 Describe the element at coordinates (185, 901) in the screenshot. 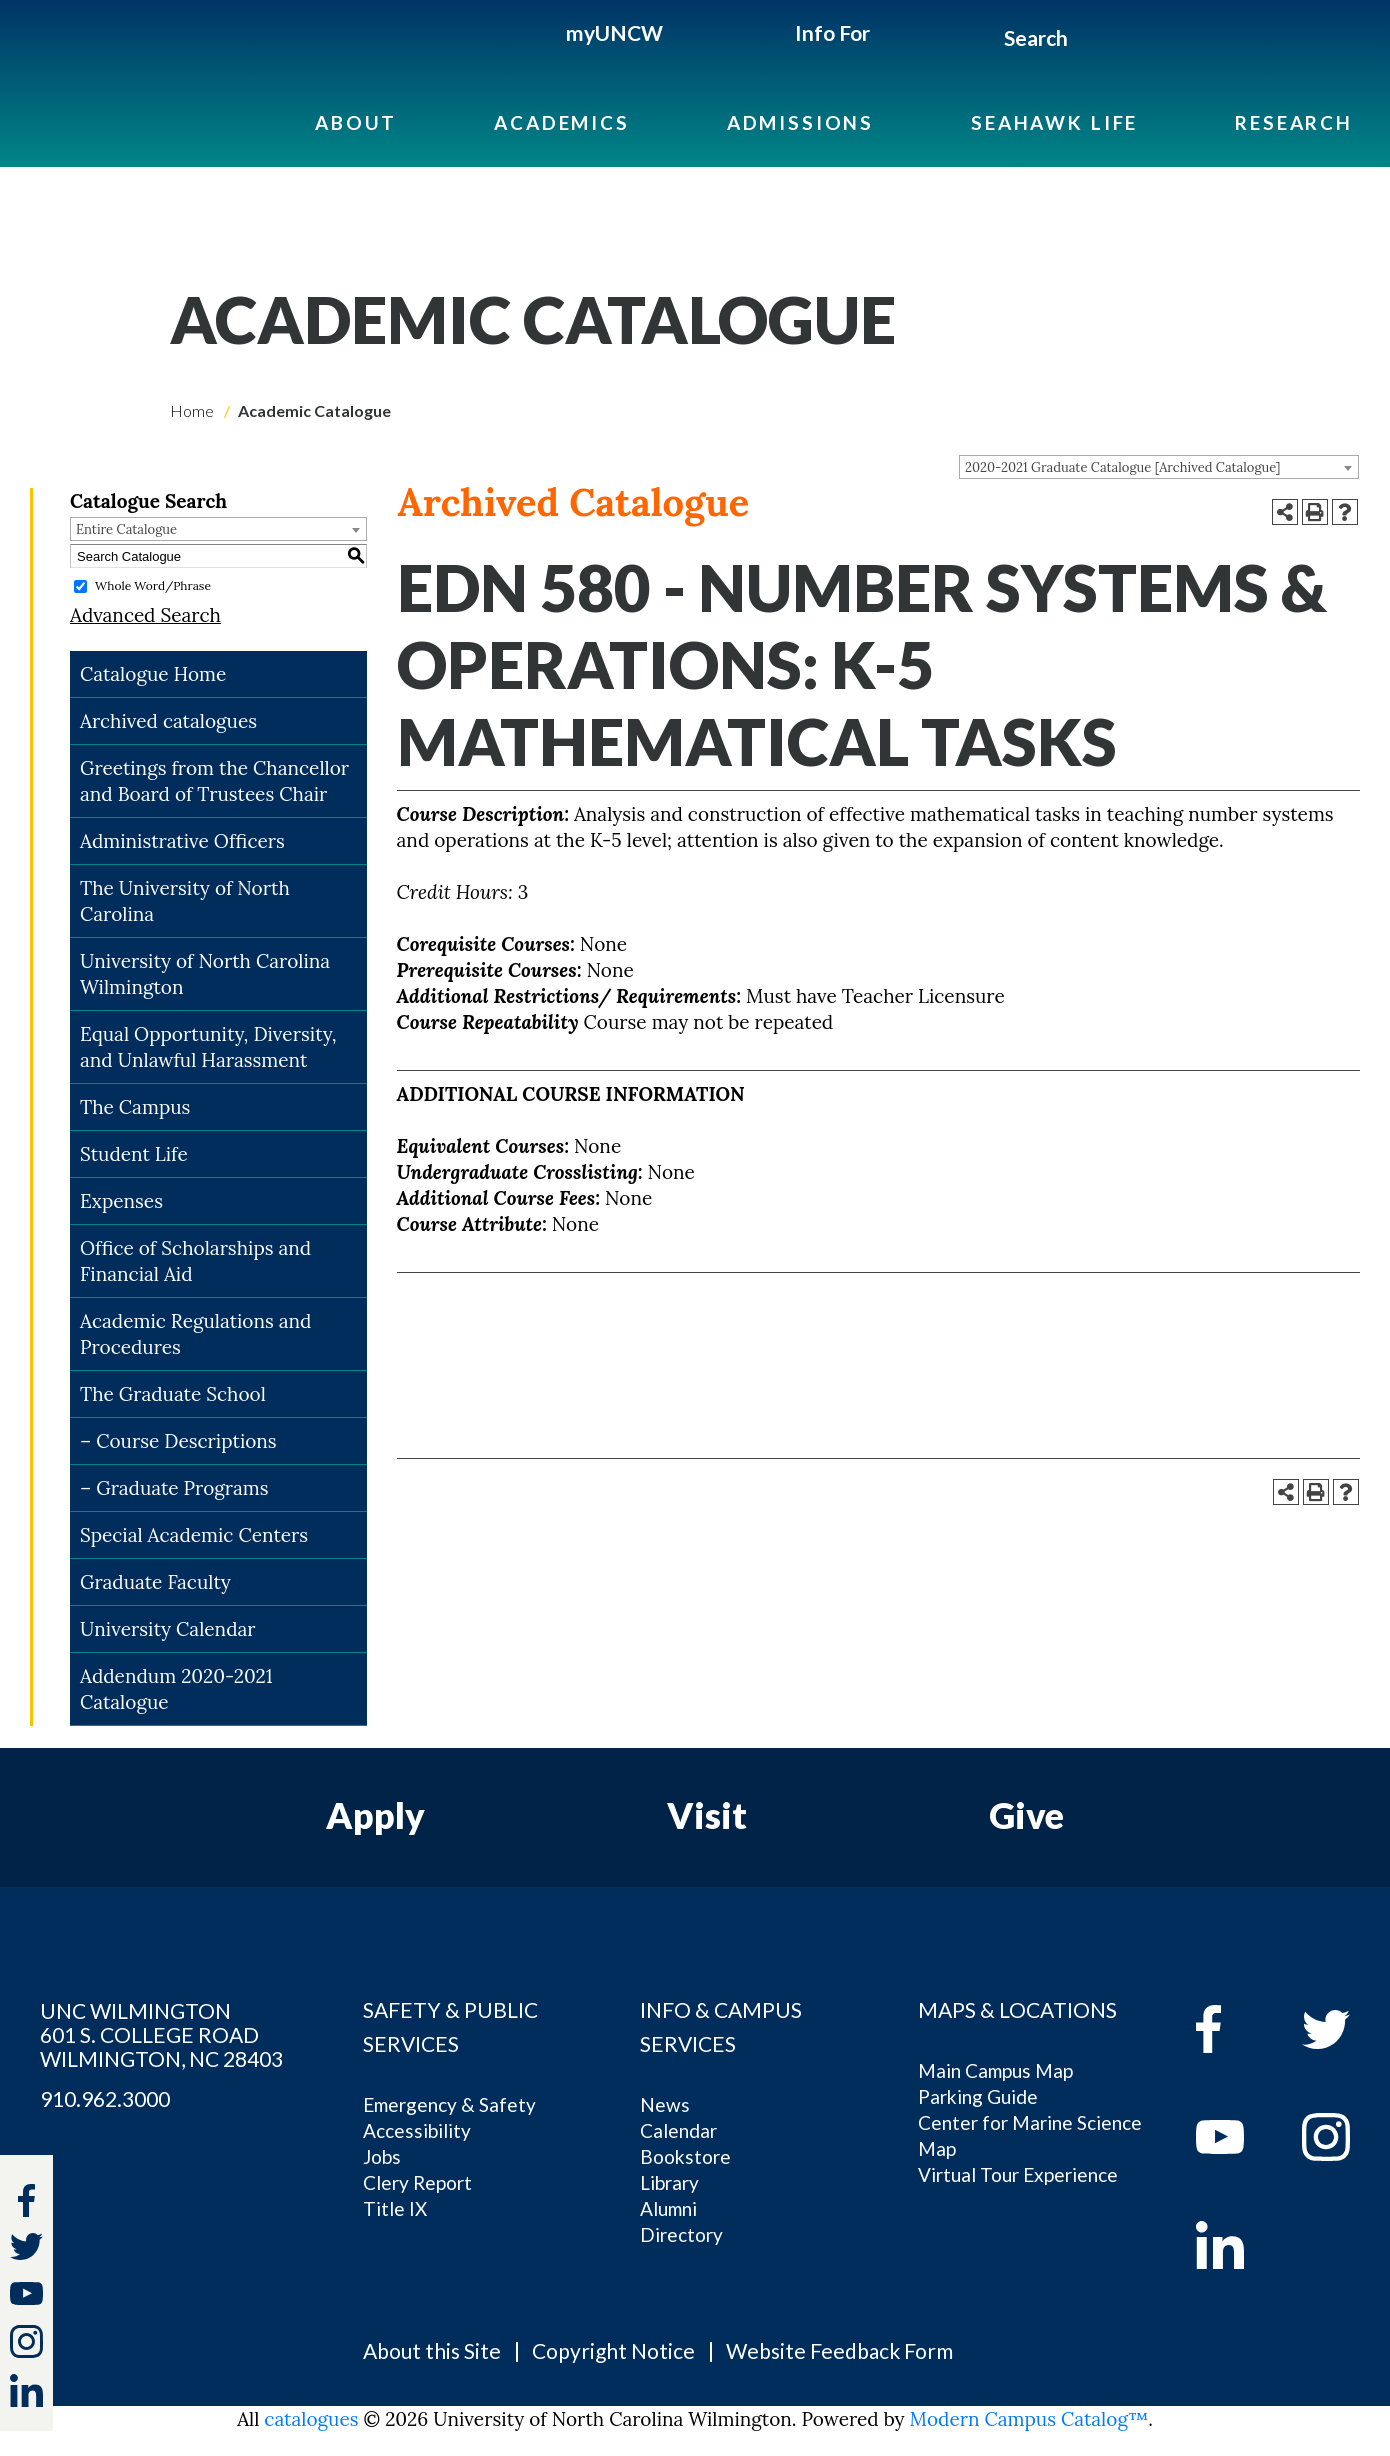

I see `The University of North Carolina` at that location.